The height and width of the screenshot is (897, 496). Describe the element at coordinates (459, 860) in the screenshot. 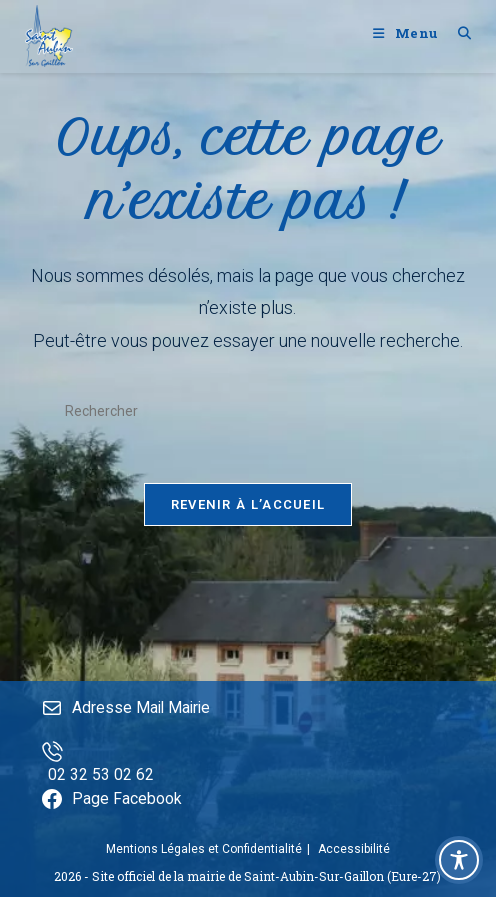

I see `[Toggle Accessibility Toolbar]` at that location.